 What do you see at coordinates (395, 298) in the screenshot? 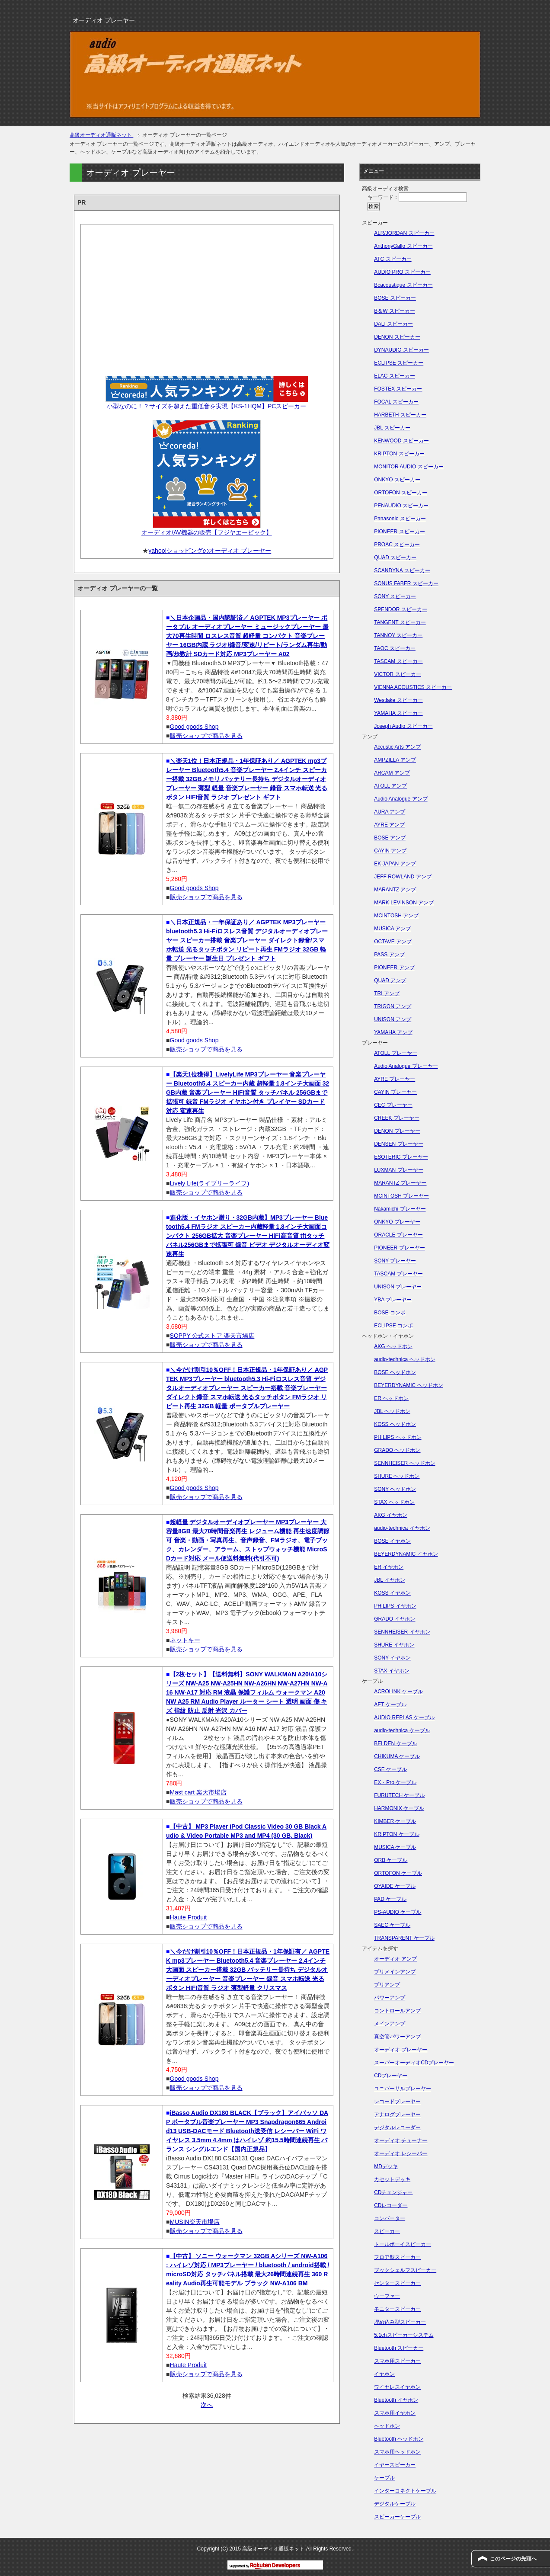
I see `BOSE スピーカー` at bounding box center [395, 298].